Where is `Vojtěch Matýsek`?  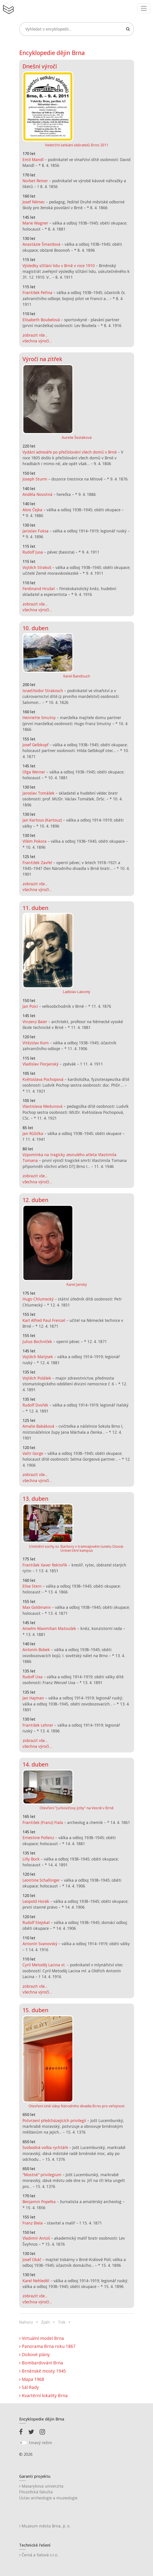 Vojtěch Matýsek is located at coordinates (37, 1356).